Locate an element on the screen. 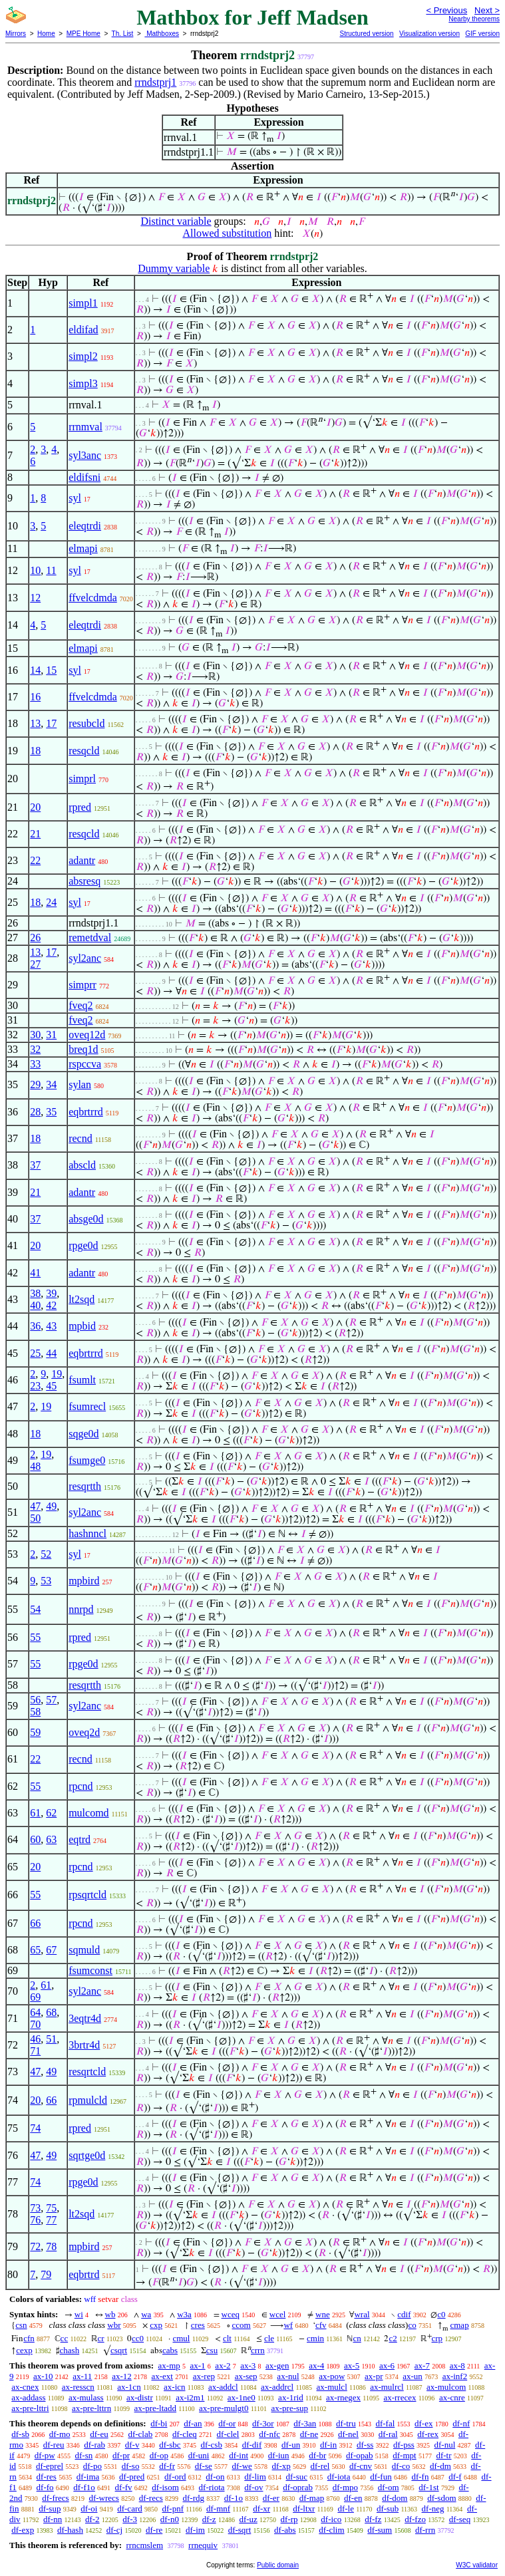 This screenshot has width=505, height=2576. Public domain is located at coordinates (278, 2565).